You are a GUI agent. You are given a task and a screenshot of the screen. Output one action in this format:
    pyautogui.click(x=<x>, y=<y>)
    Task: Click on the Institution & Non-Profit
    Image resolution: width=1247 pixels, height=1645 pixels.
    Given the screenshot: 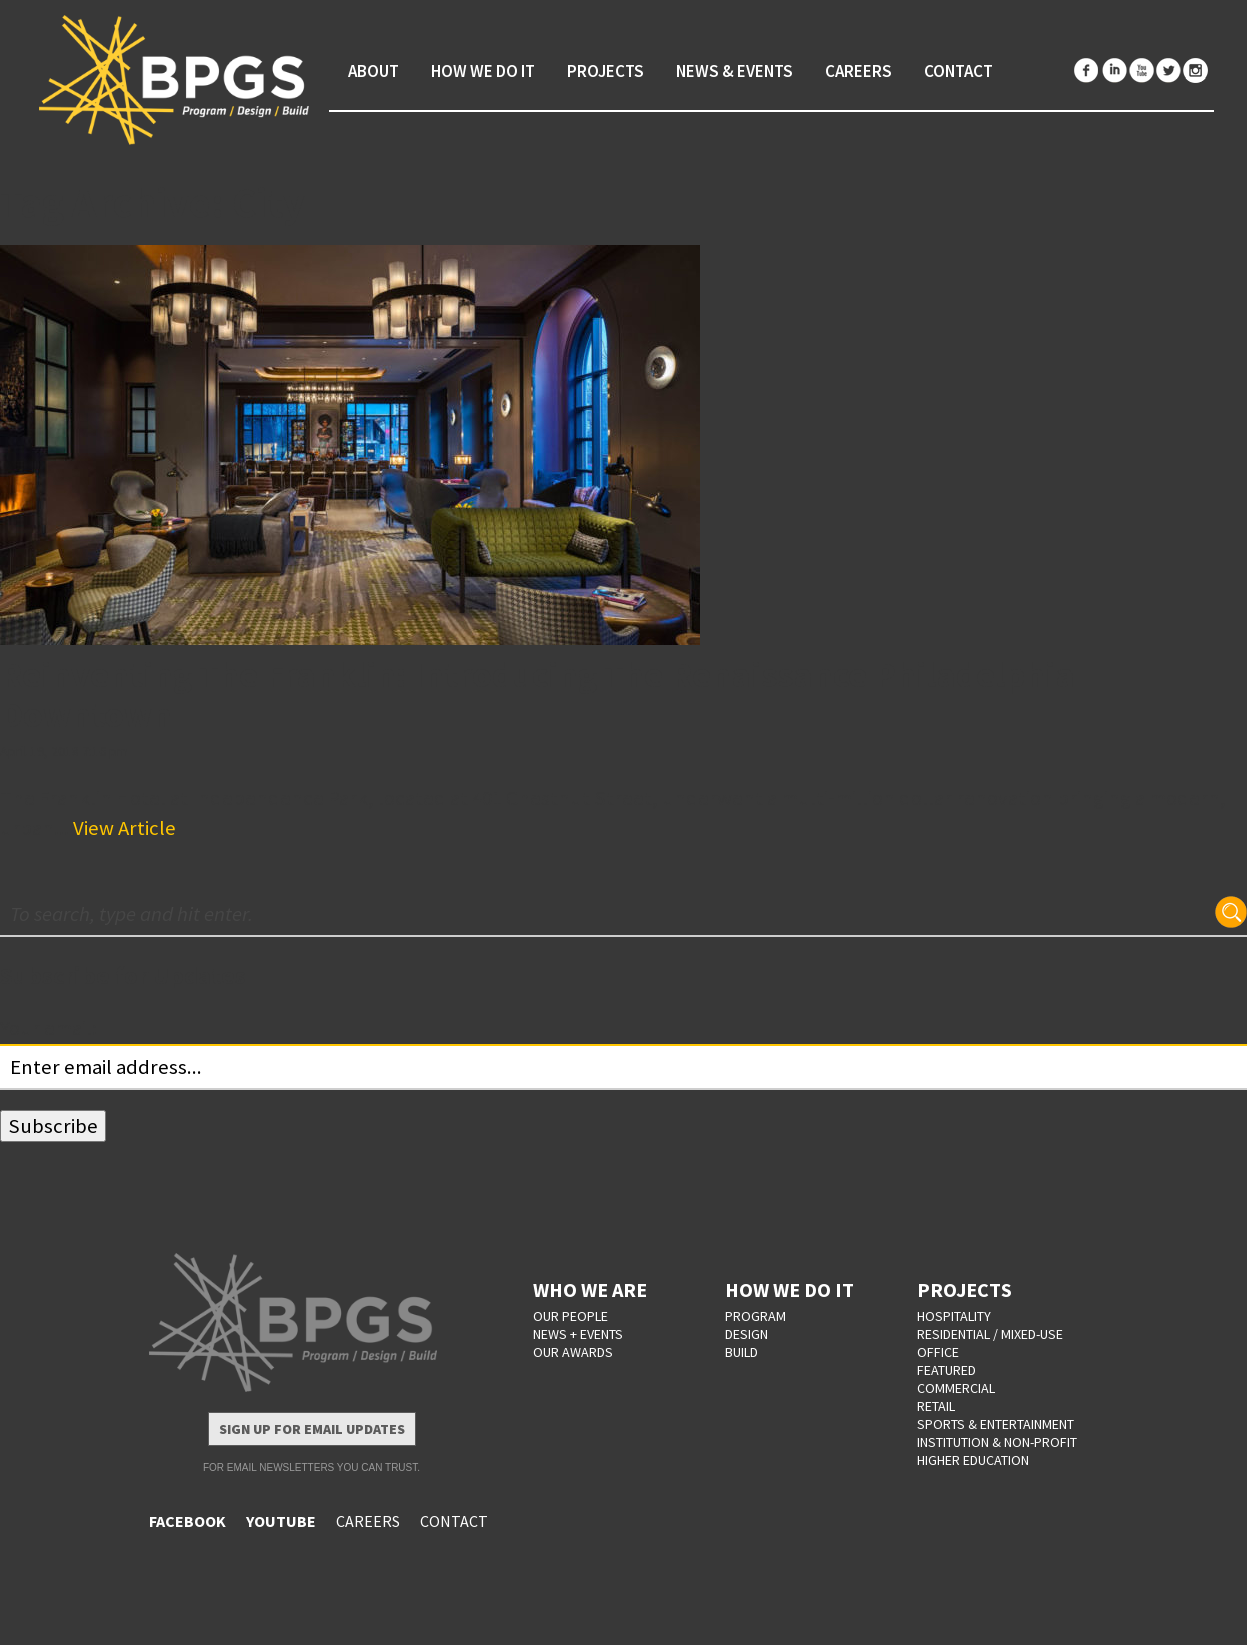 What is the action you would take?
    pyautogui.click(x=997, y=1442)
    